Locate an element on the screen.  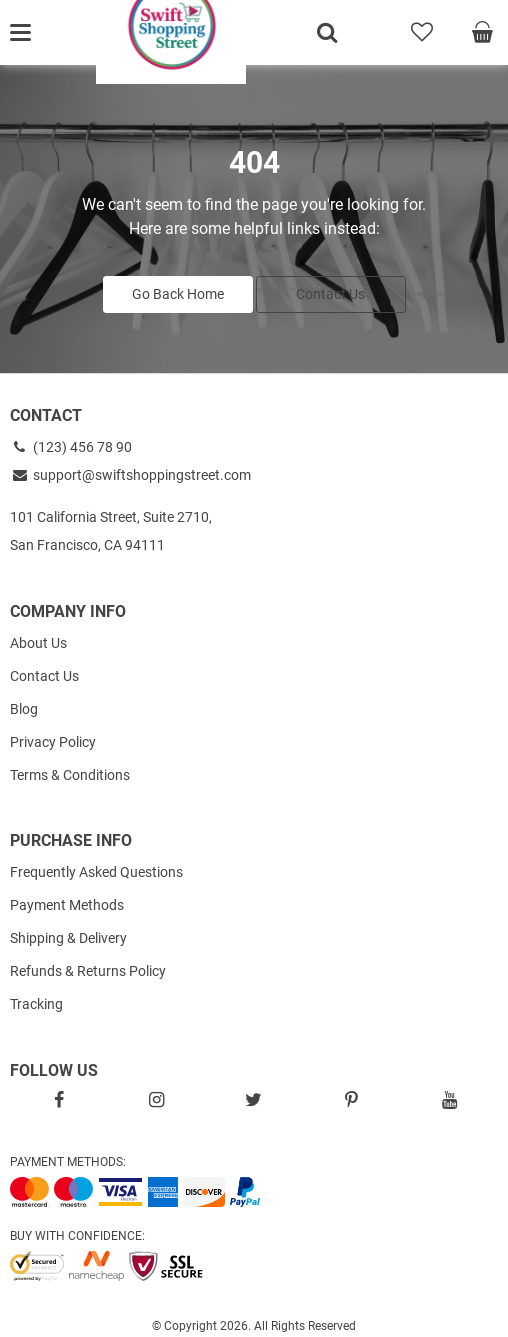
Tracking is located at coordinates (36, 1004).